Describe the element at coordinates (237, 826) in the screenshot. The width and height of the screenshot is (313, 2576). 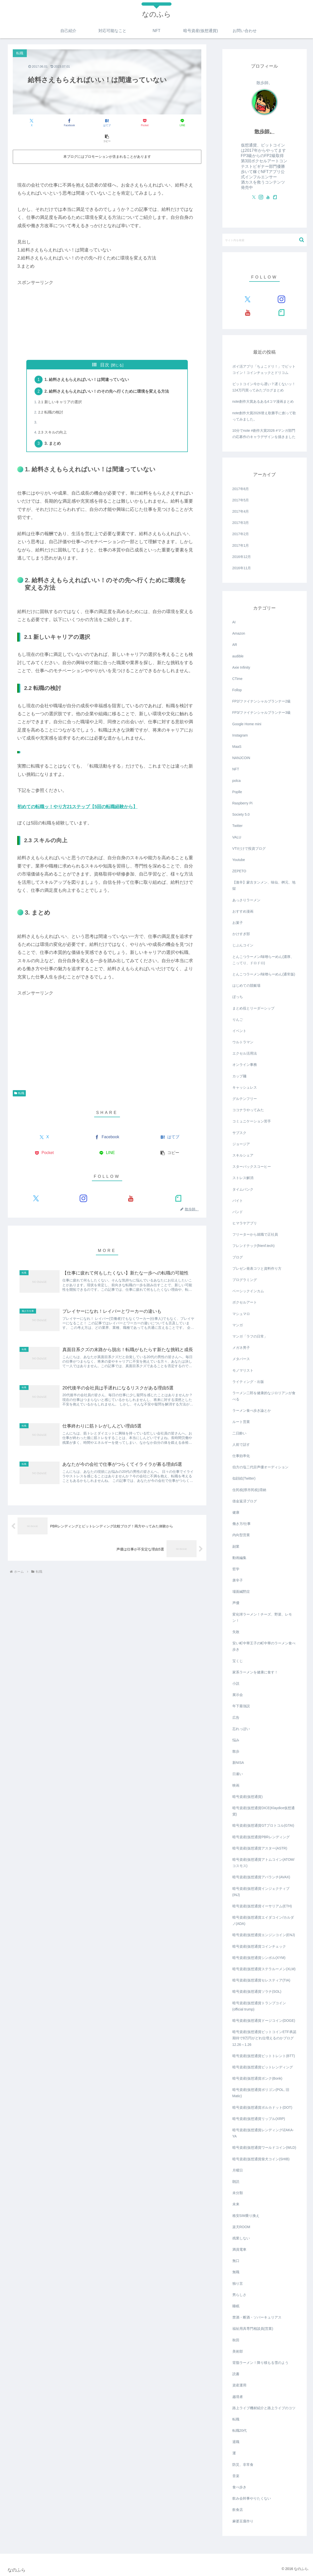
I see `Twitter` at that location.